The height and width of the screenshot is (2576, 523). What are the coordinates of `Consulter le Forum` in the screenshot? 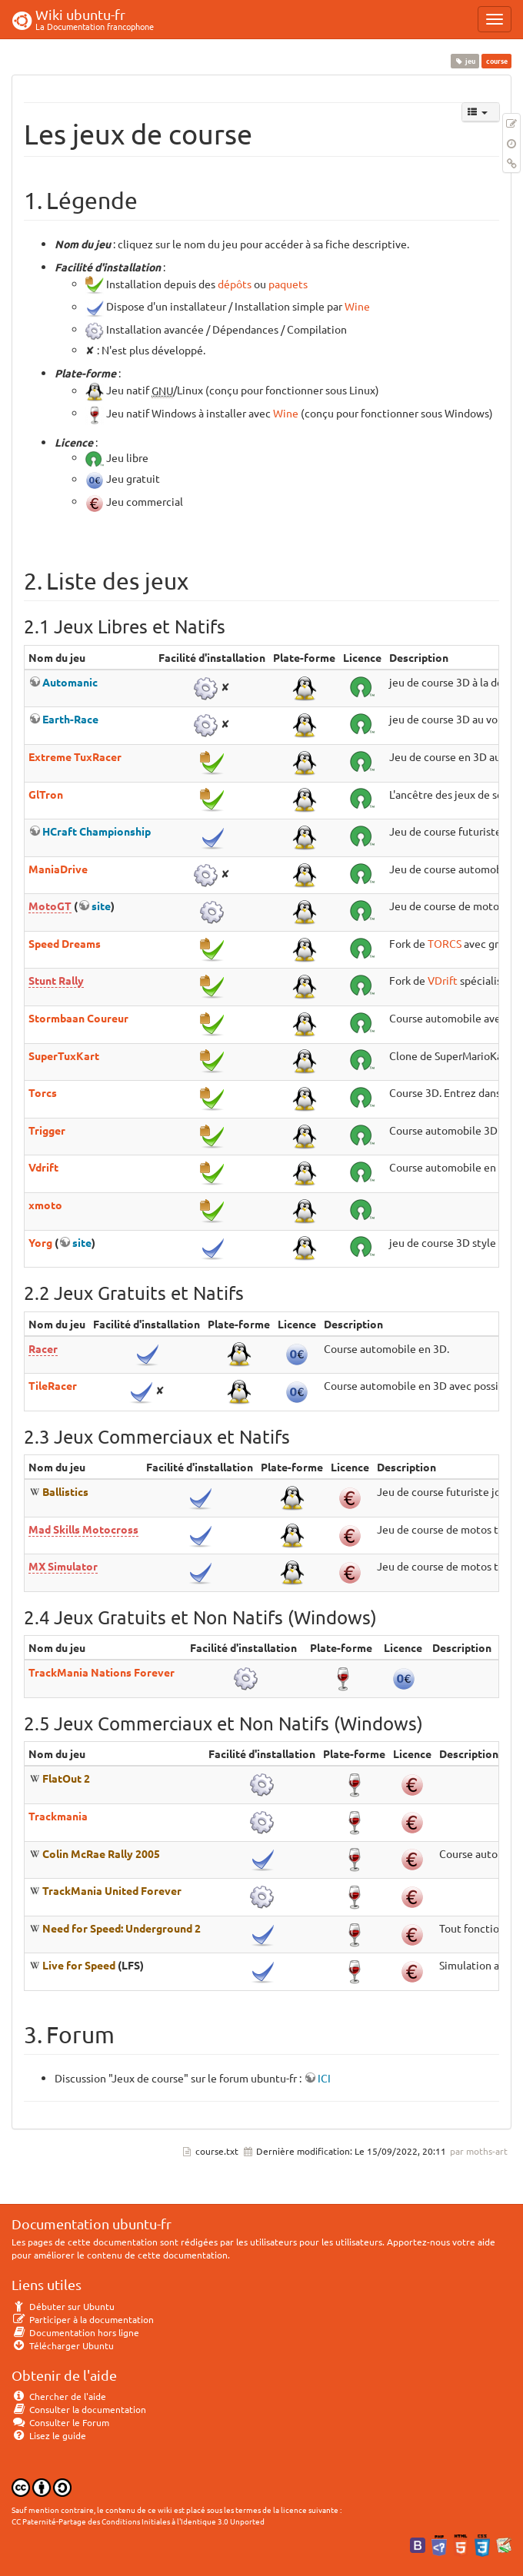 It's located at (60, 2422).